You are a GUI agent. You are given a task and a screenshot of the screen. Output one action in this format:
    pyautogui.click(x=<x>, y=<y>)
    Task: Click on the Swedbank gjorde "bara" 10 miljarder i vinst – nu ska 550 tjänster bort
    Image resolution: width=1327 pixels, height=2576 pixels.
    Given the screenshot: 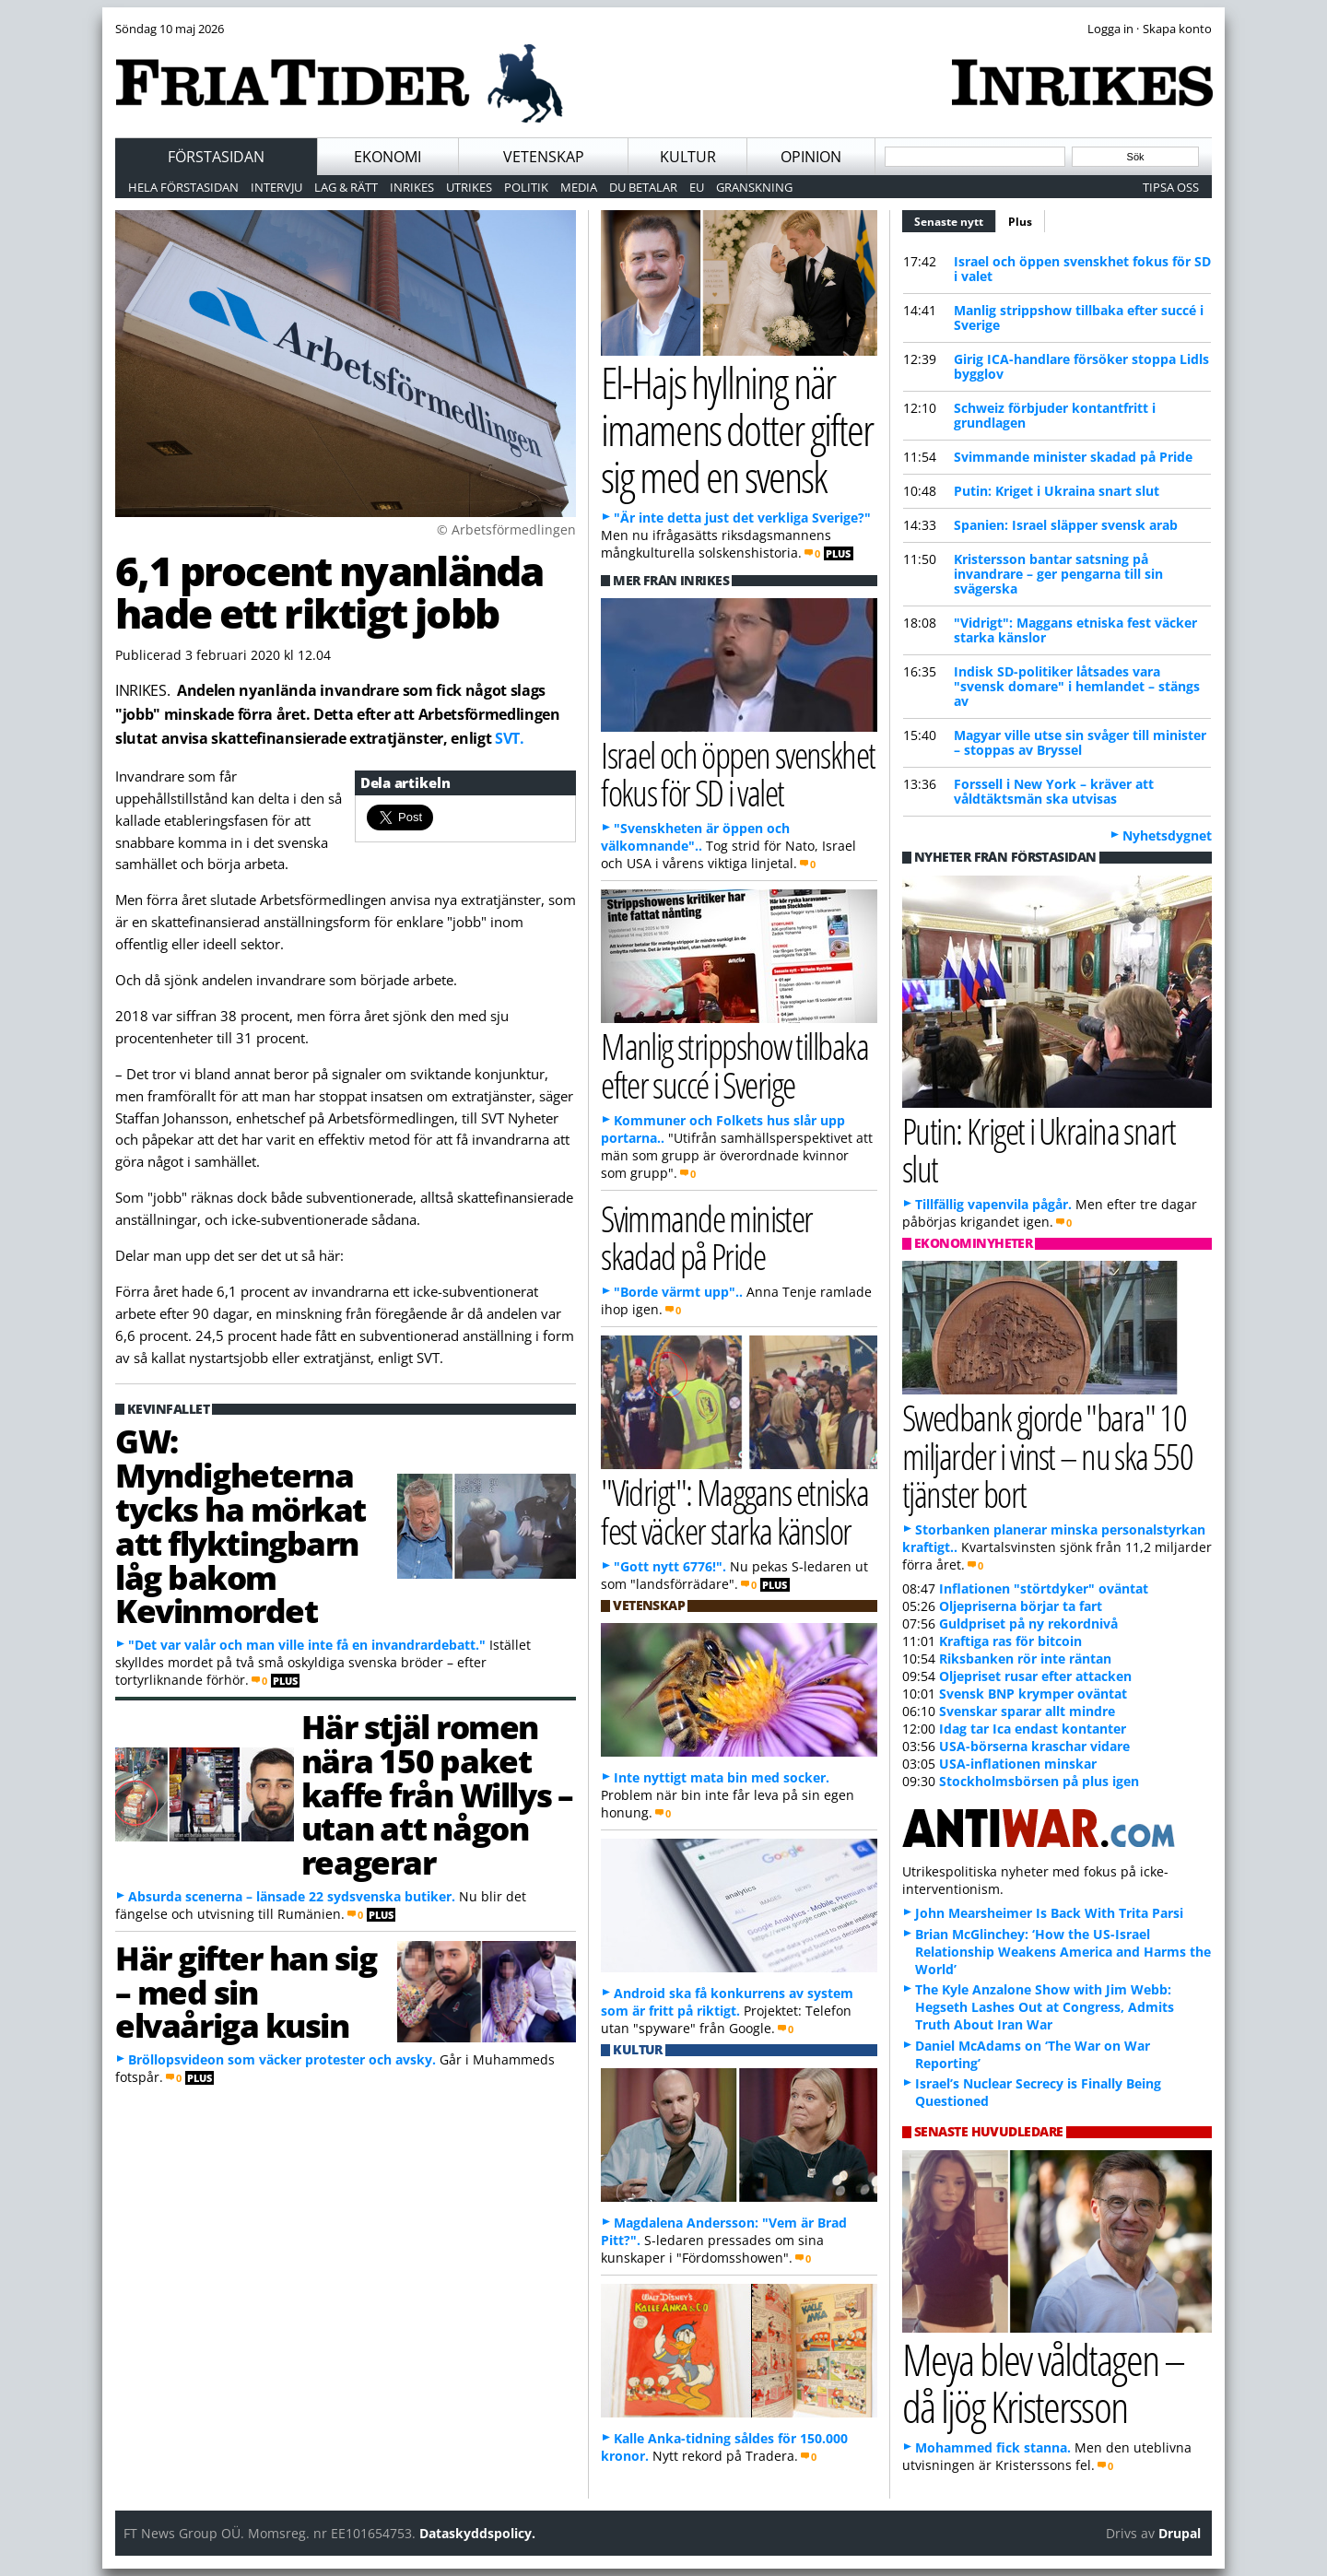 What is the action you would take?
    pyautogui.click(x=1047, y=1455)
    